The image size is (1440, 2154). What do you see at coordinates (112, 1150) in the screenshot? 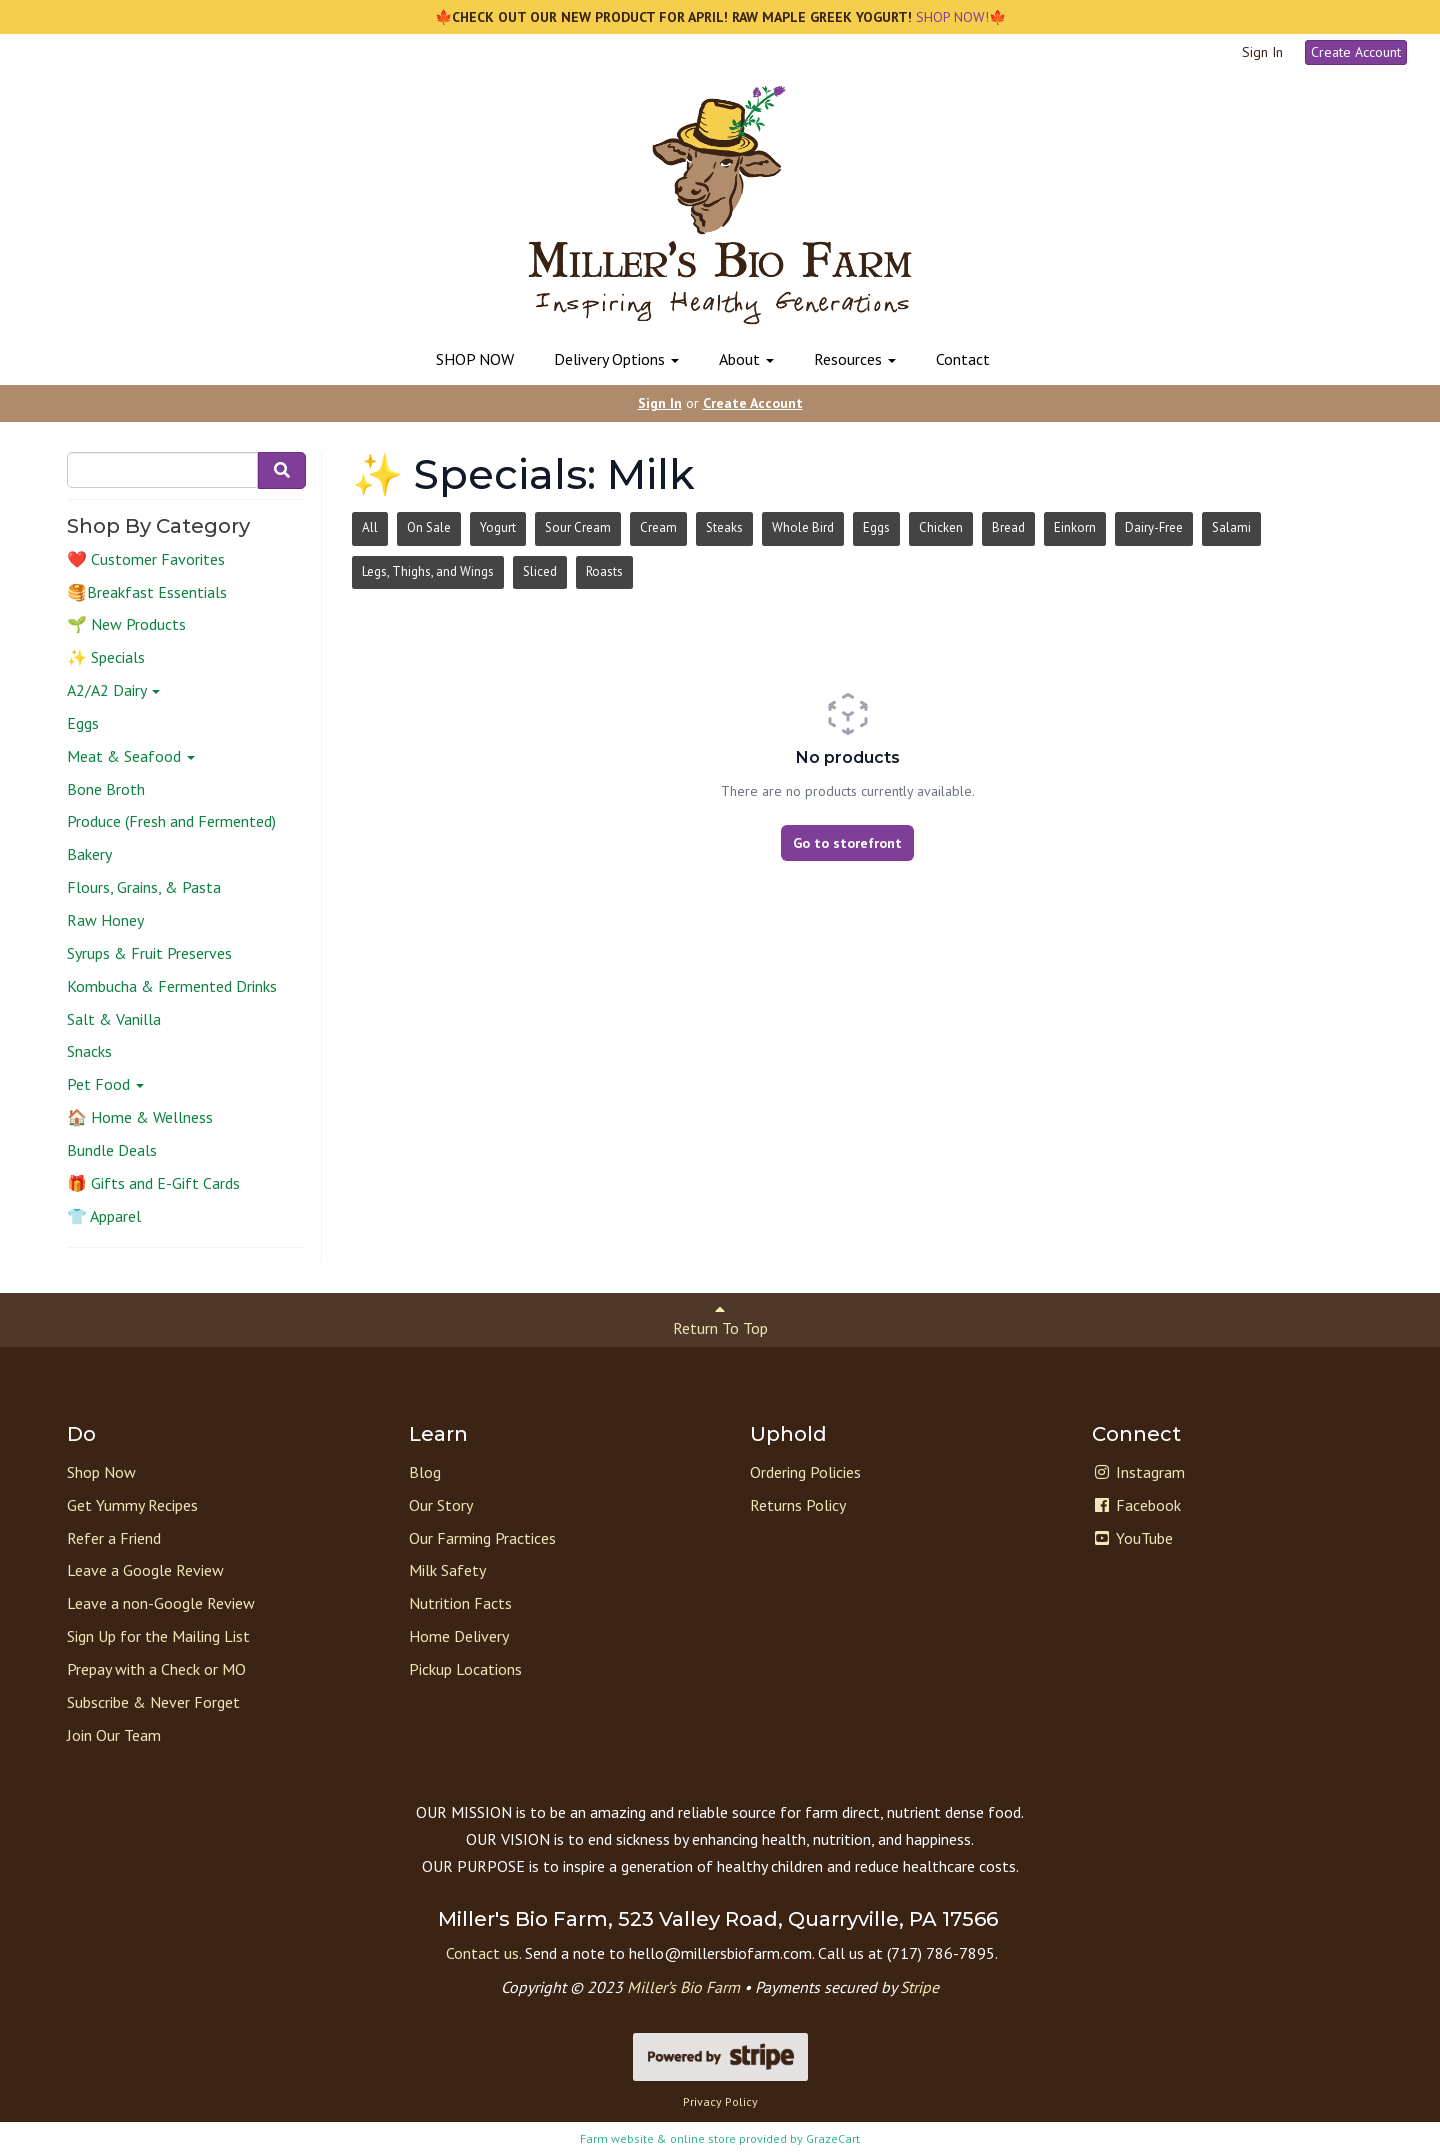
I see `Bundle Deals` at bounding box center [112, 1150].